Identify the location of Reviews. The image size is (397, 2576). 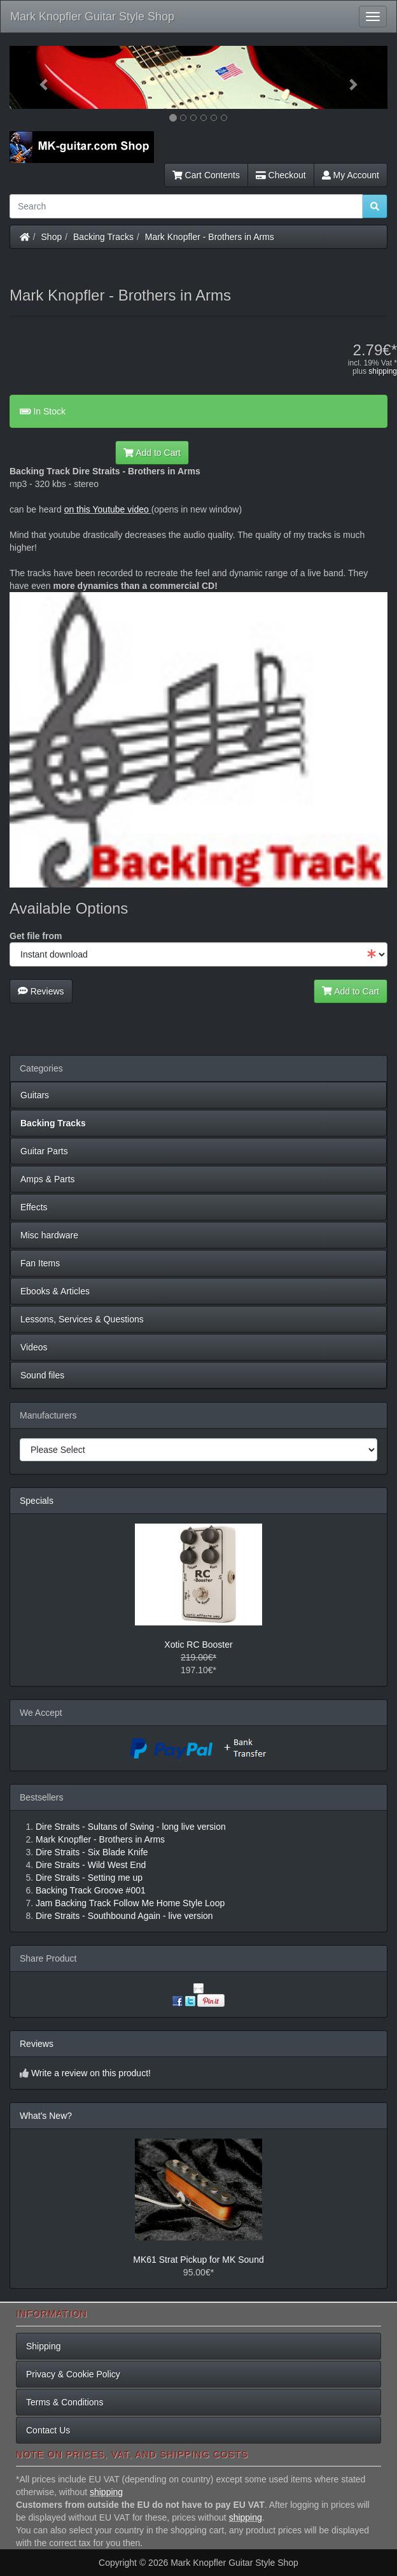
(41, 991).